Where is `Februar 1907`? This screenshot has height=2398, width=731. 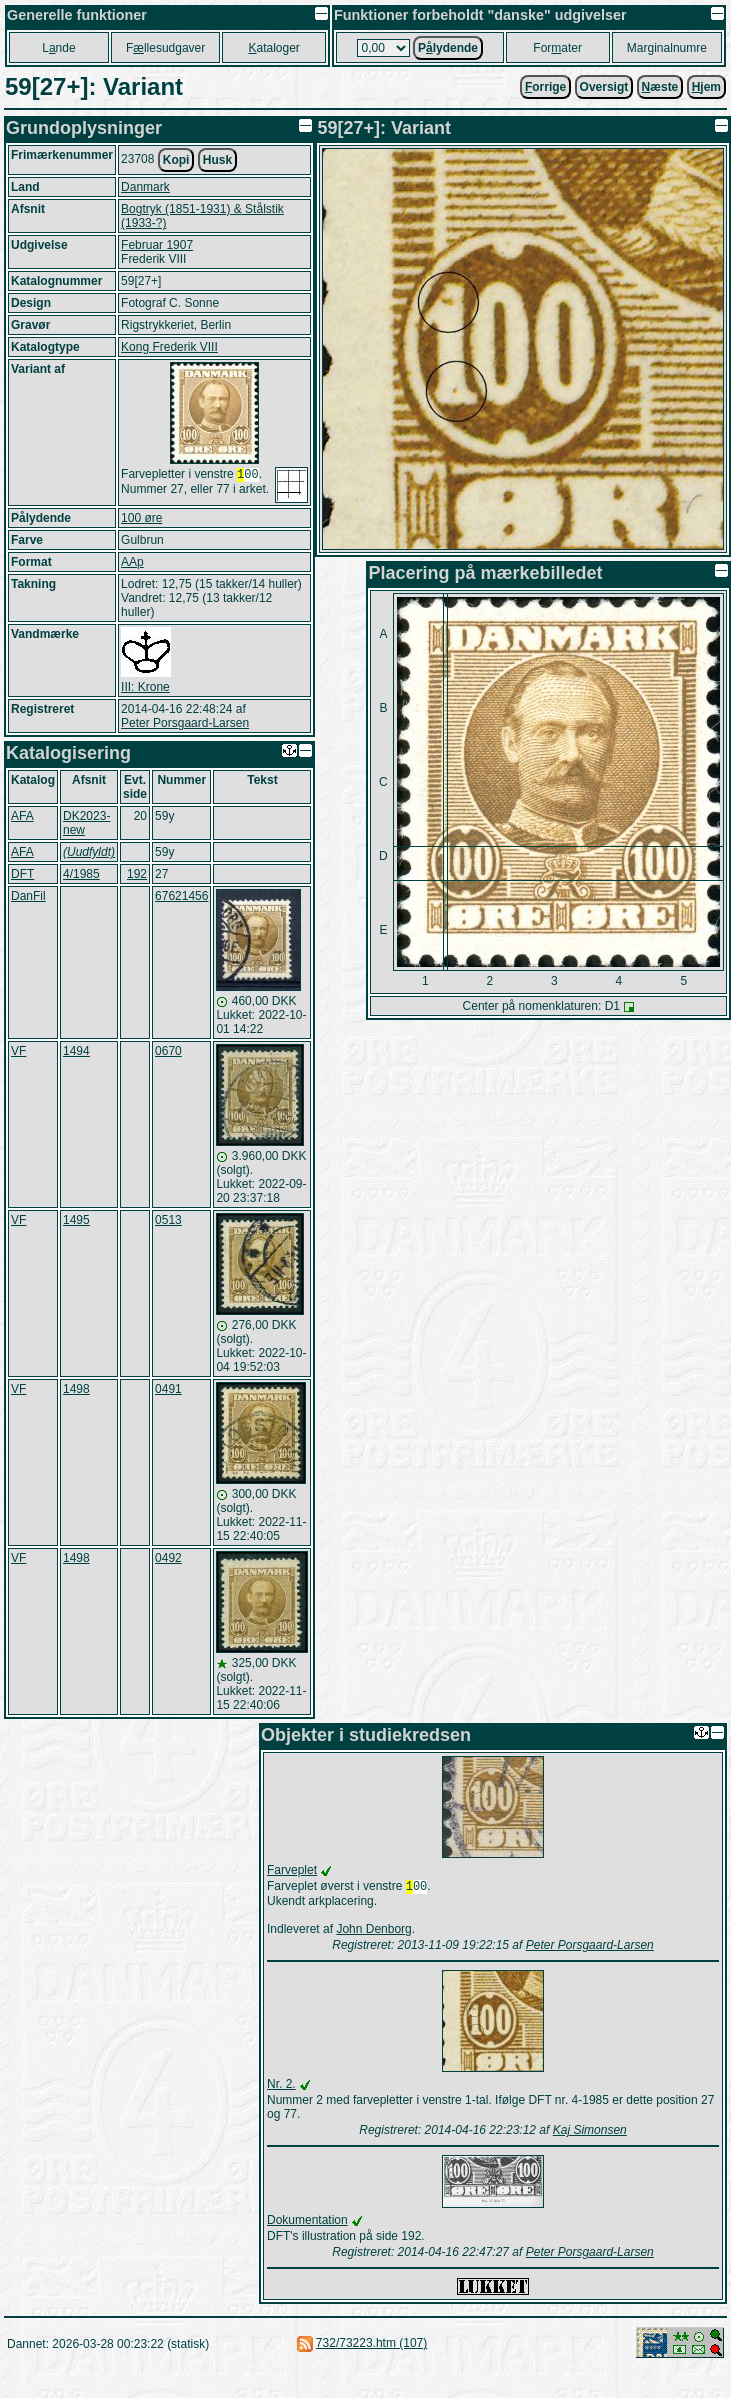 Februar 1907 is located at coordinates (157, 245).